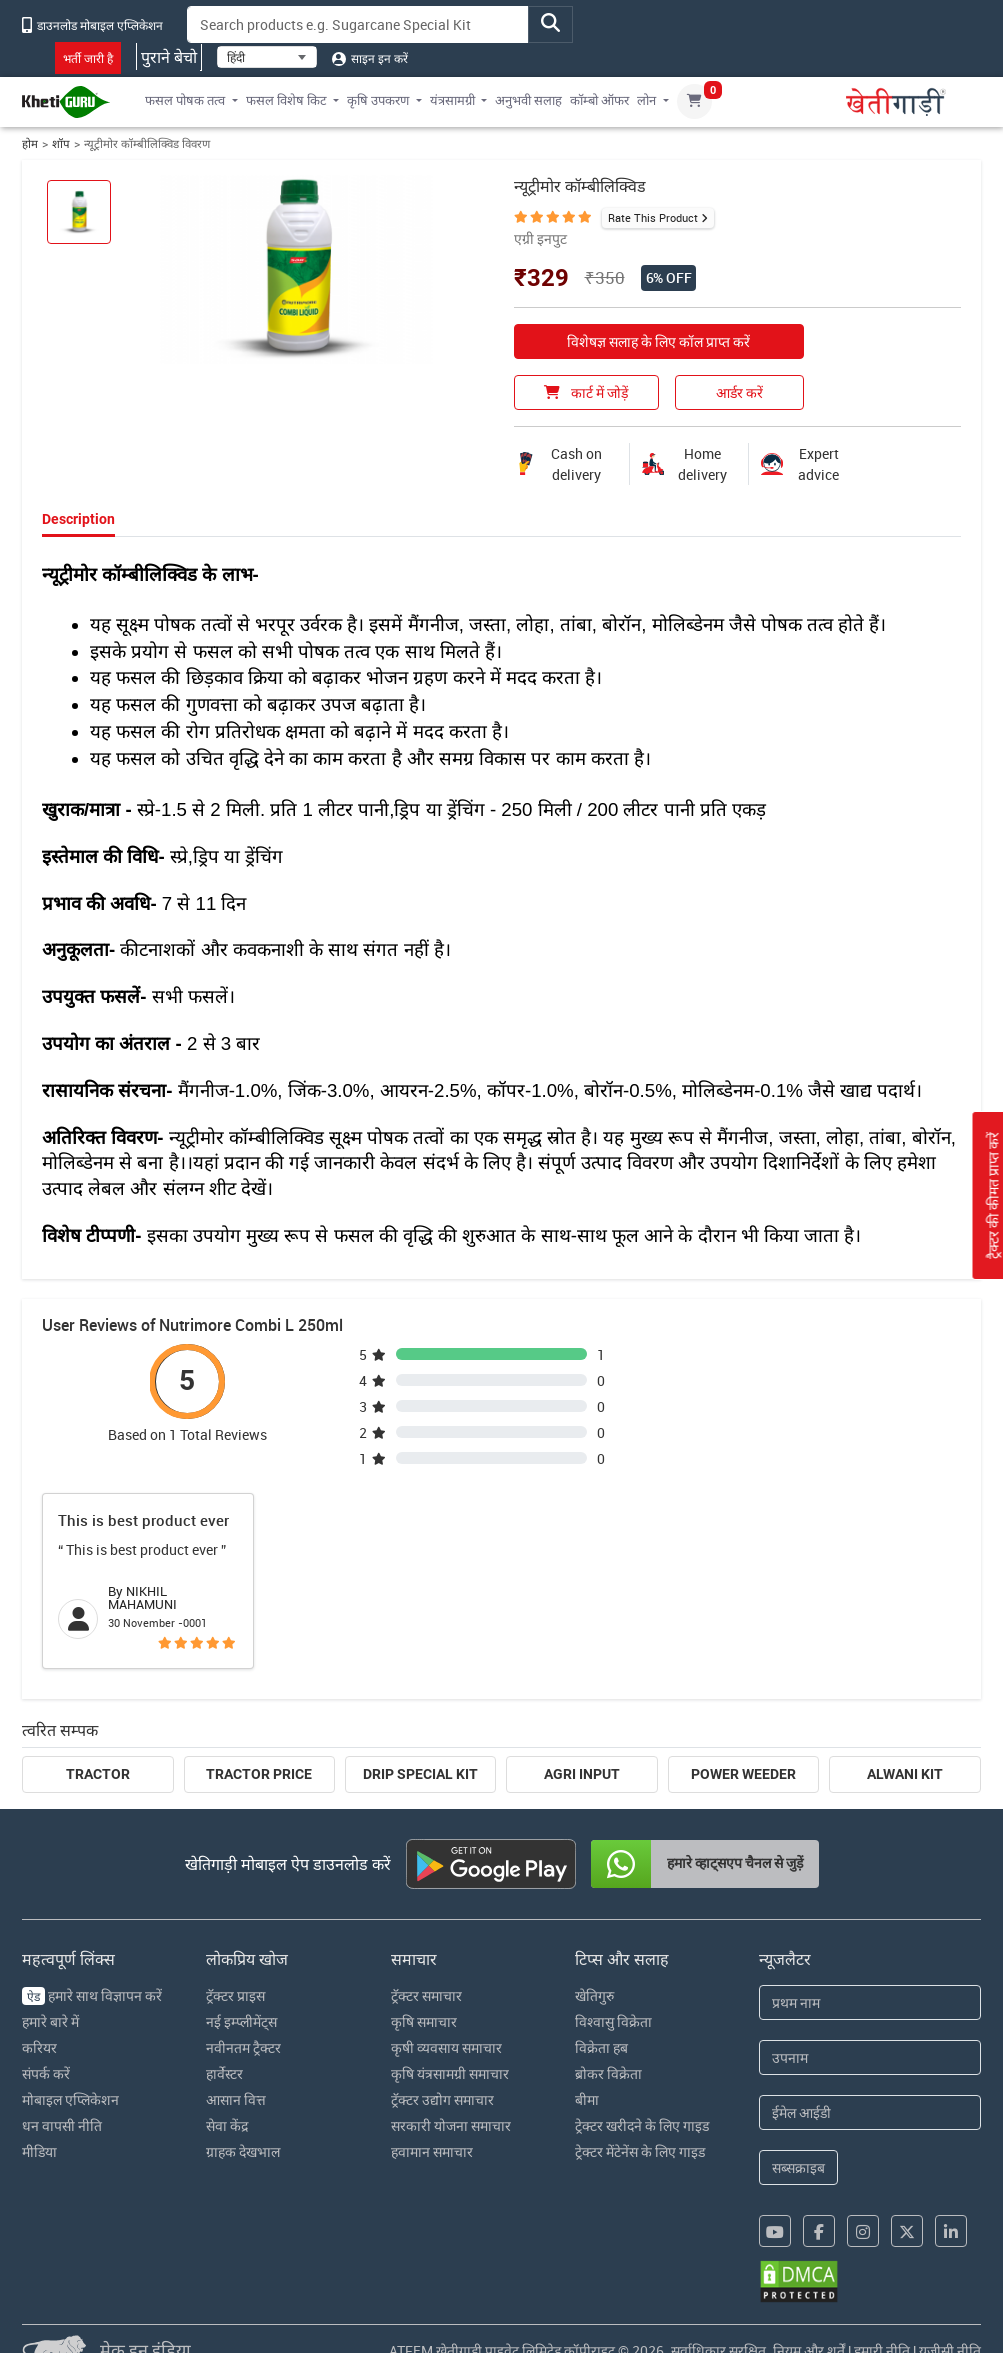 This screenshot has height=2353, width=1003. What do you see at coordinates (426, 1995) in the screenshot?
I see `ट्रॅक्टर समाचार` at bounding box center [426, 1995].